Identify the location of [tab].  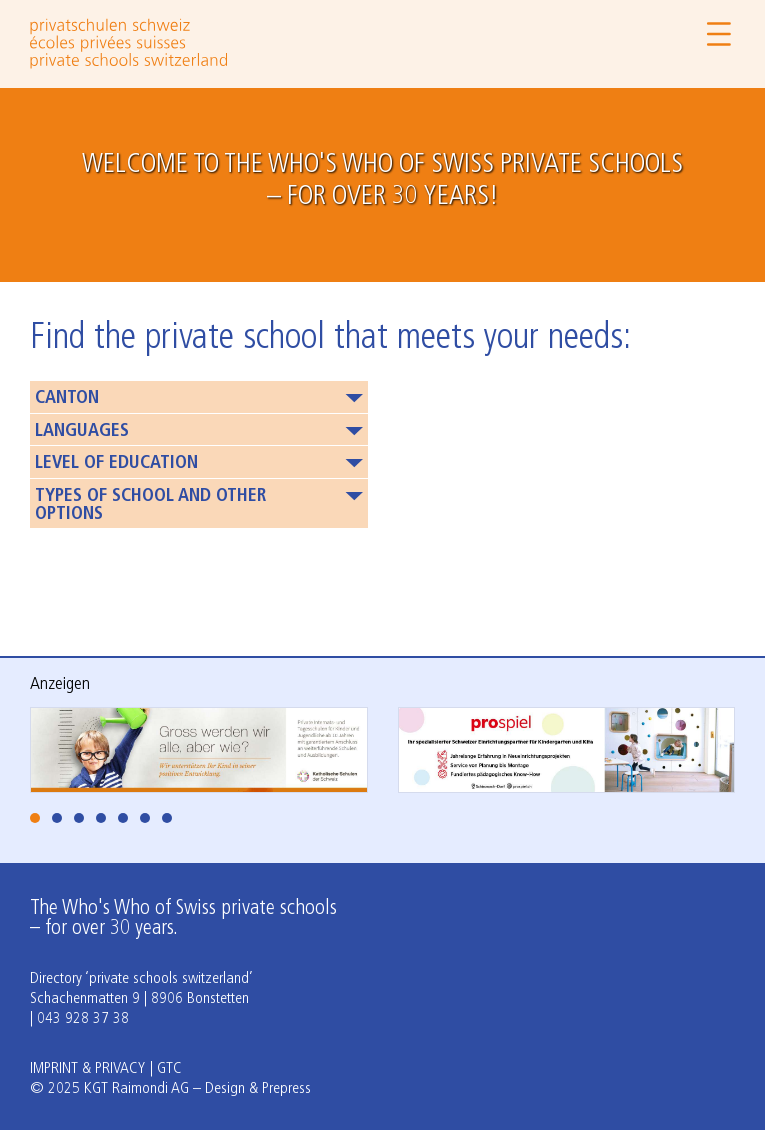
(35, 818).